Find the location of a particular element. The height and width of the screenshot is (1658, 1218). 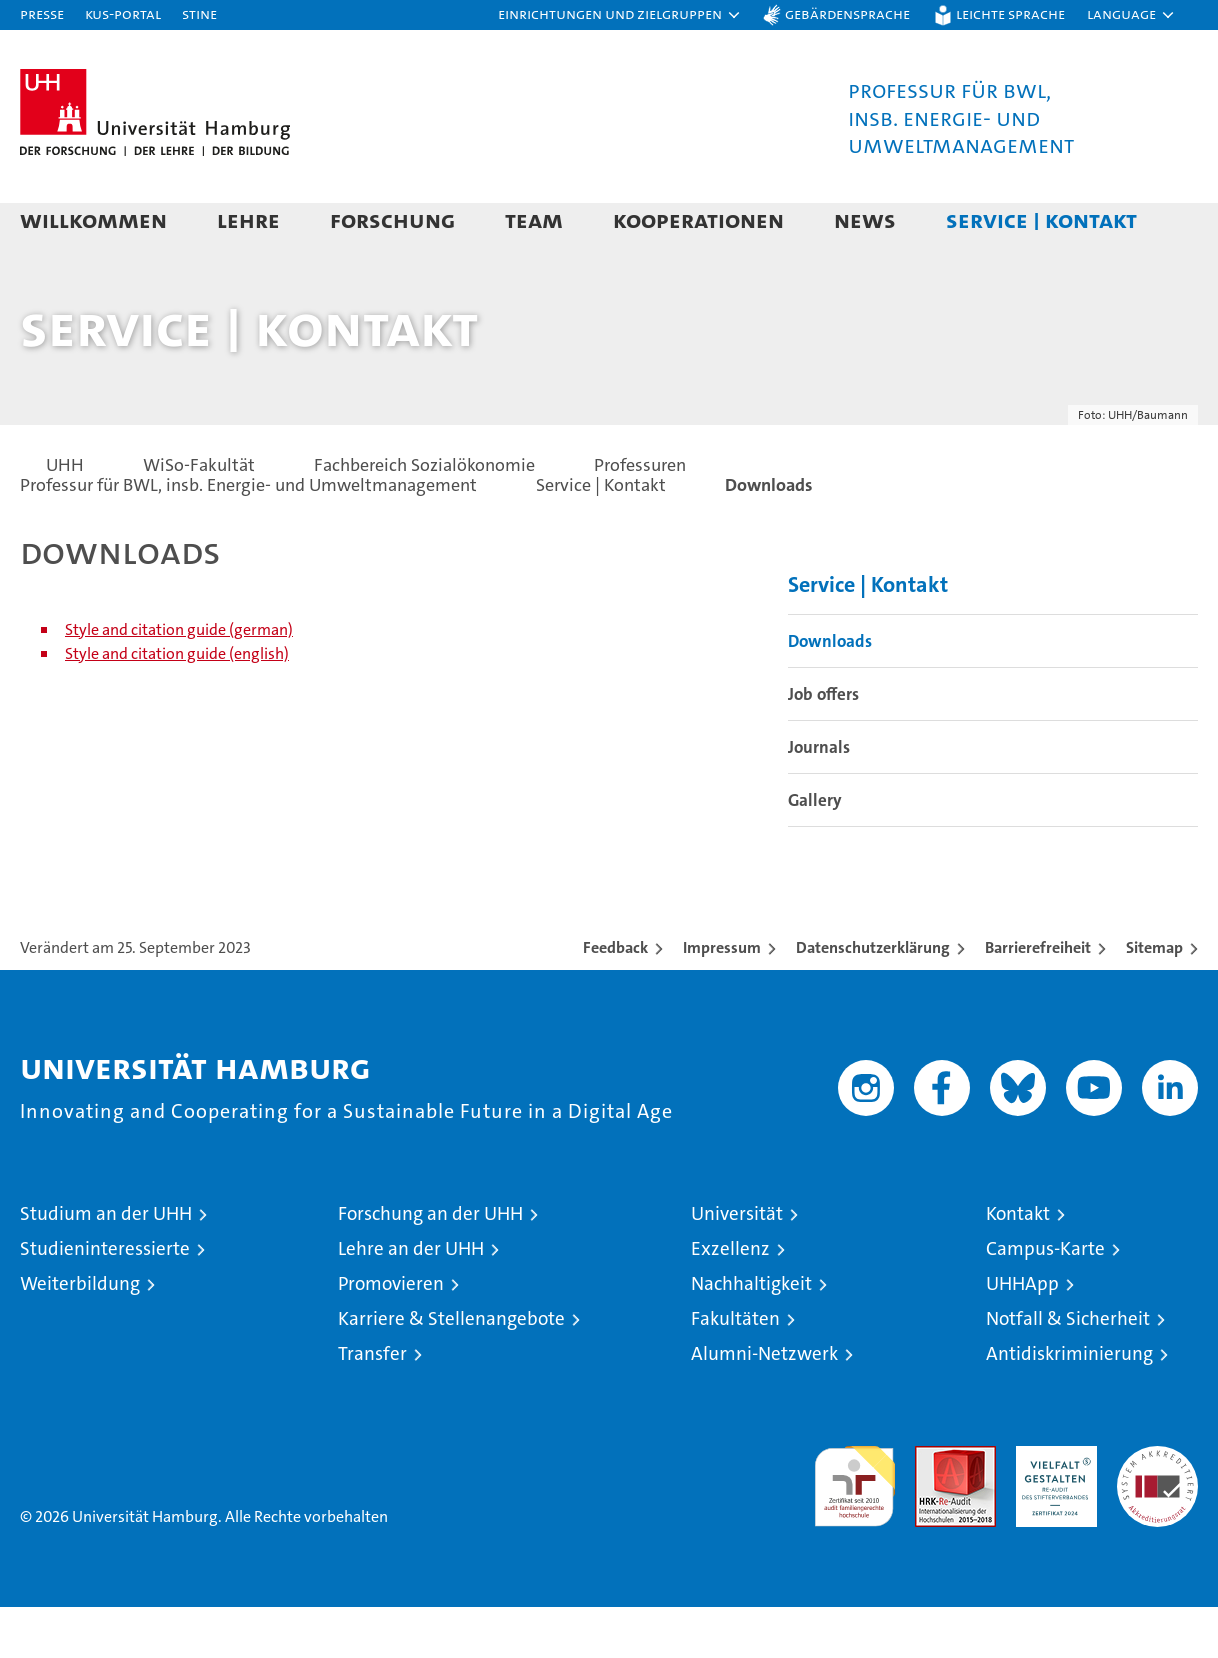

Job offers is located at coordinates (823, 745).